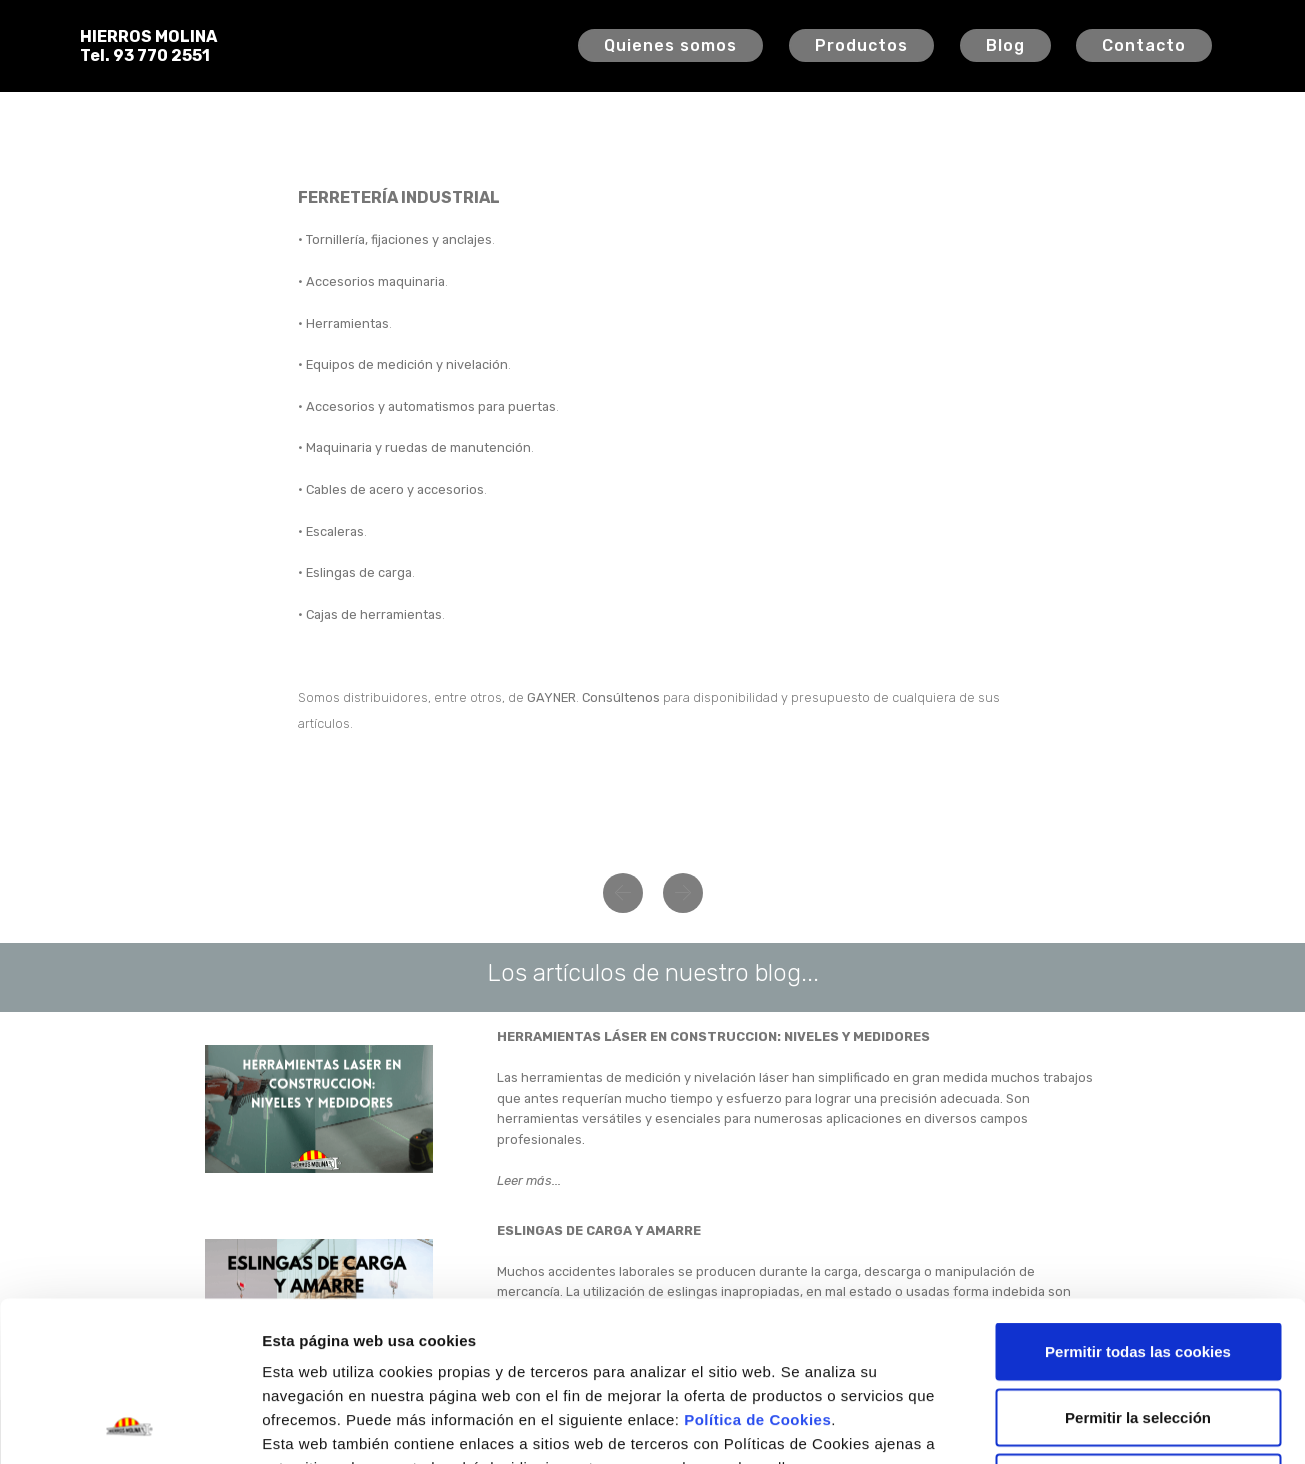  What do you see at coordinates (407, 364) in the screenshot?
I see `Equipos de medición y nivelación` at bounding box center [407, 364].